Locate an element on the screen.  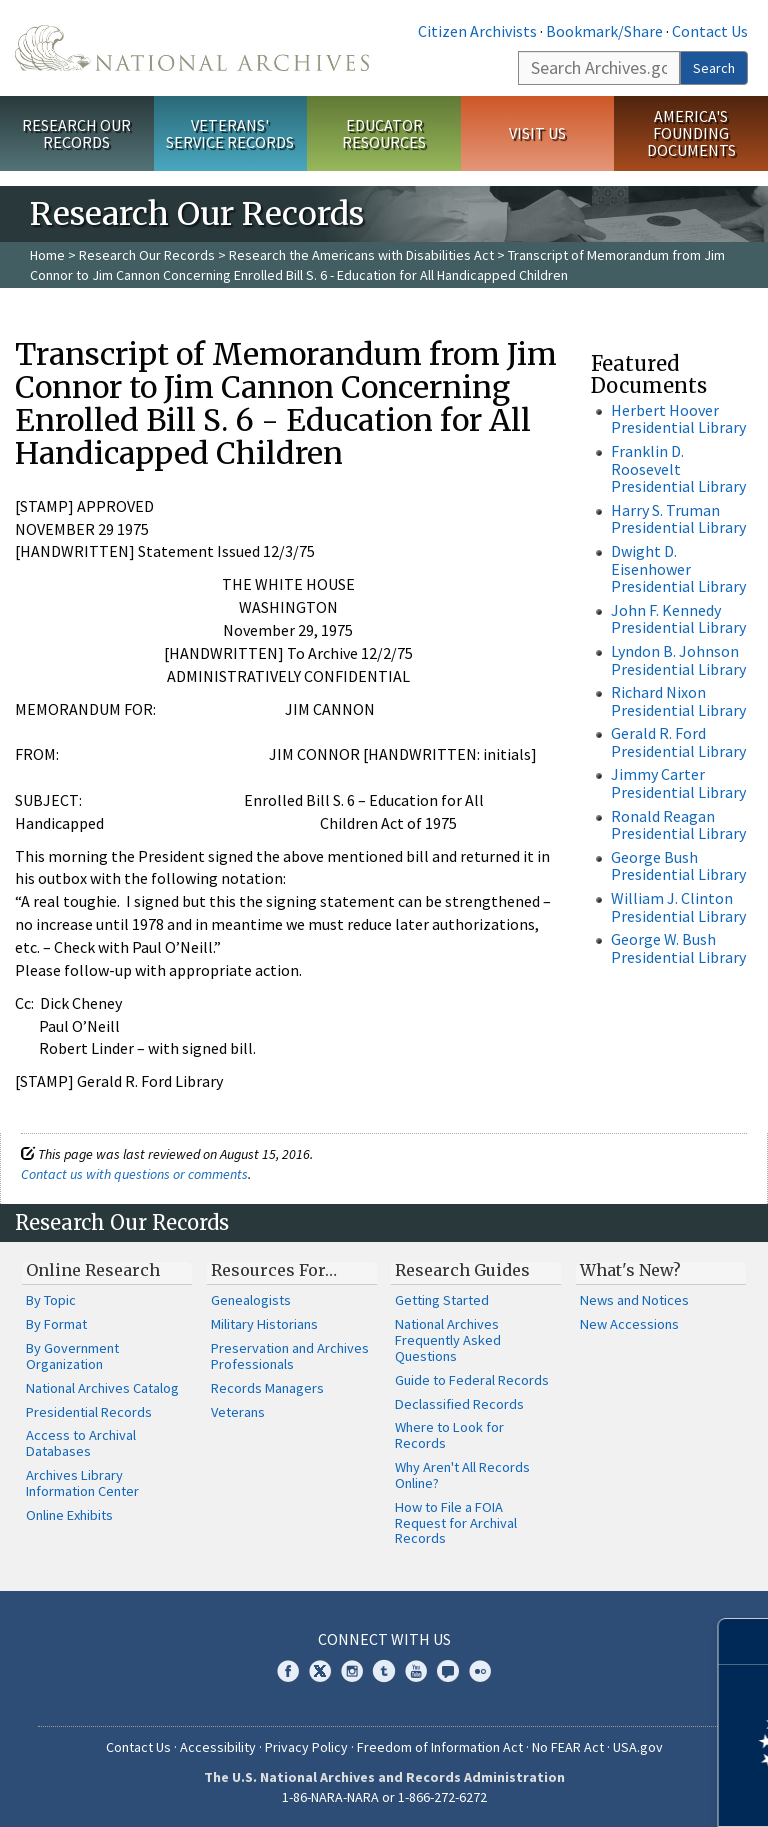
Access to Archival Databases is located at coordinates (81, 1443).